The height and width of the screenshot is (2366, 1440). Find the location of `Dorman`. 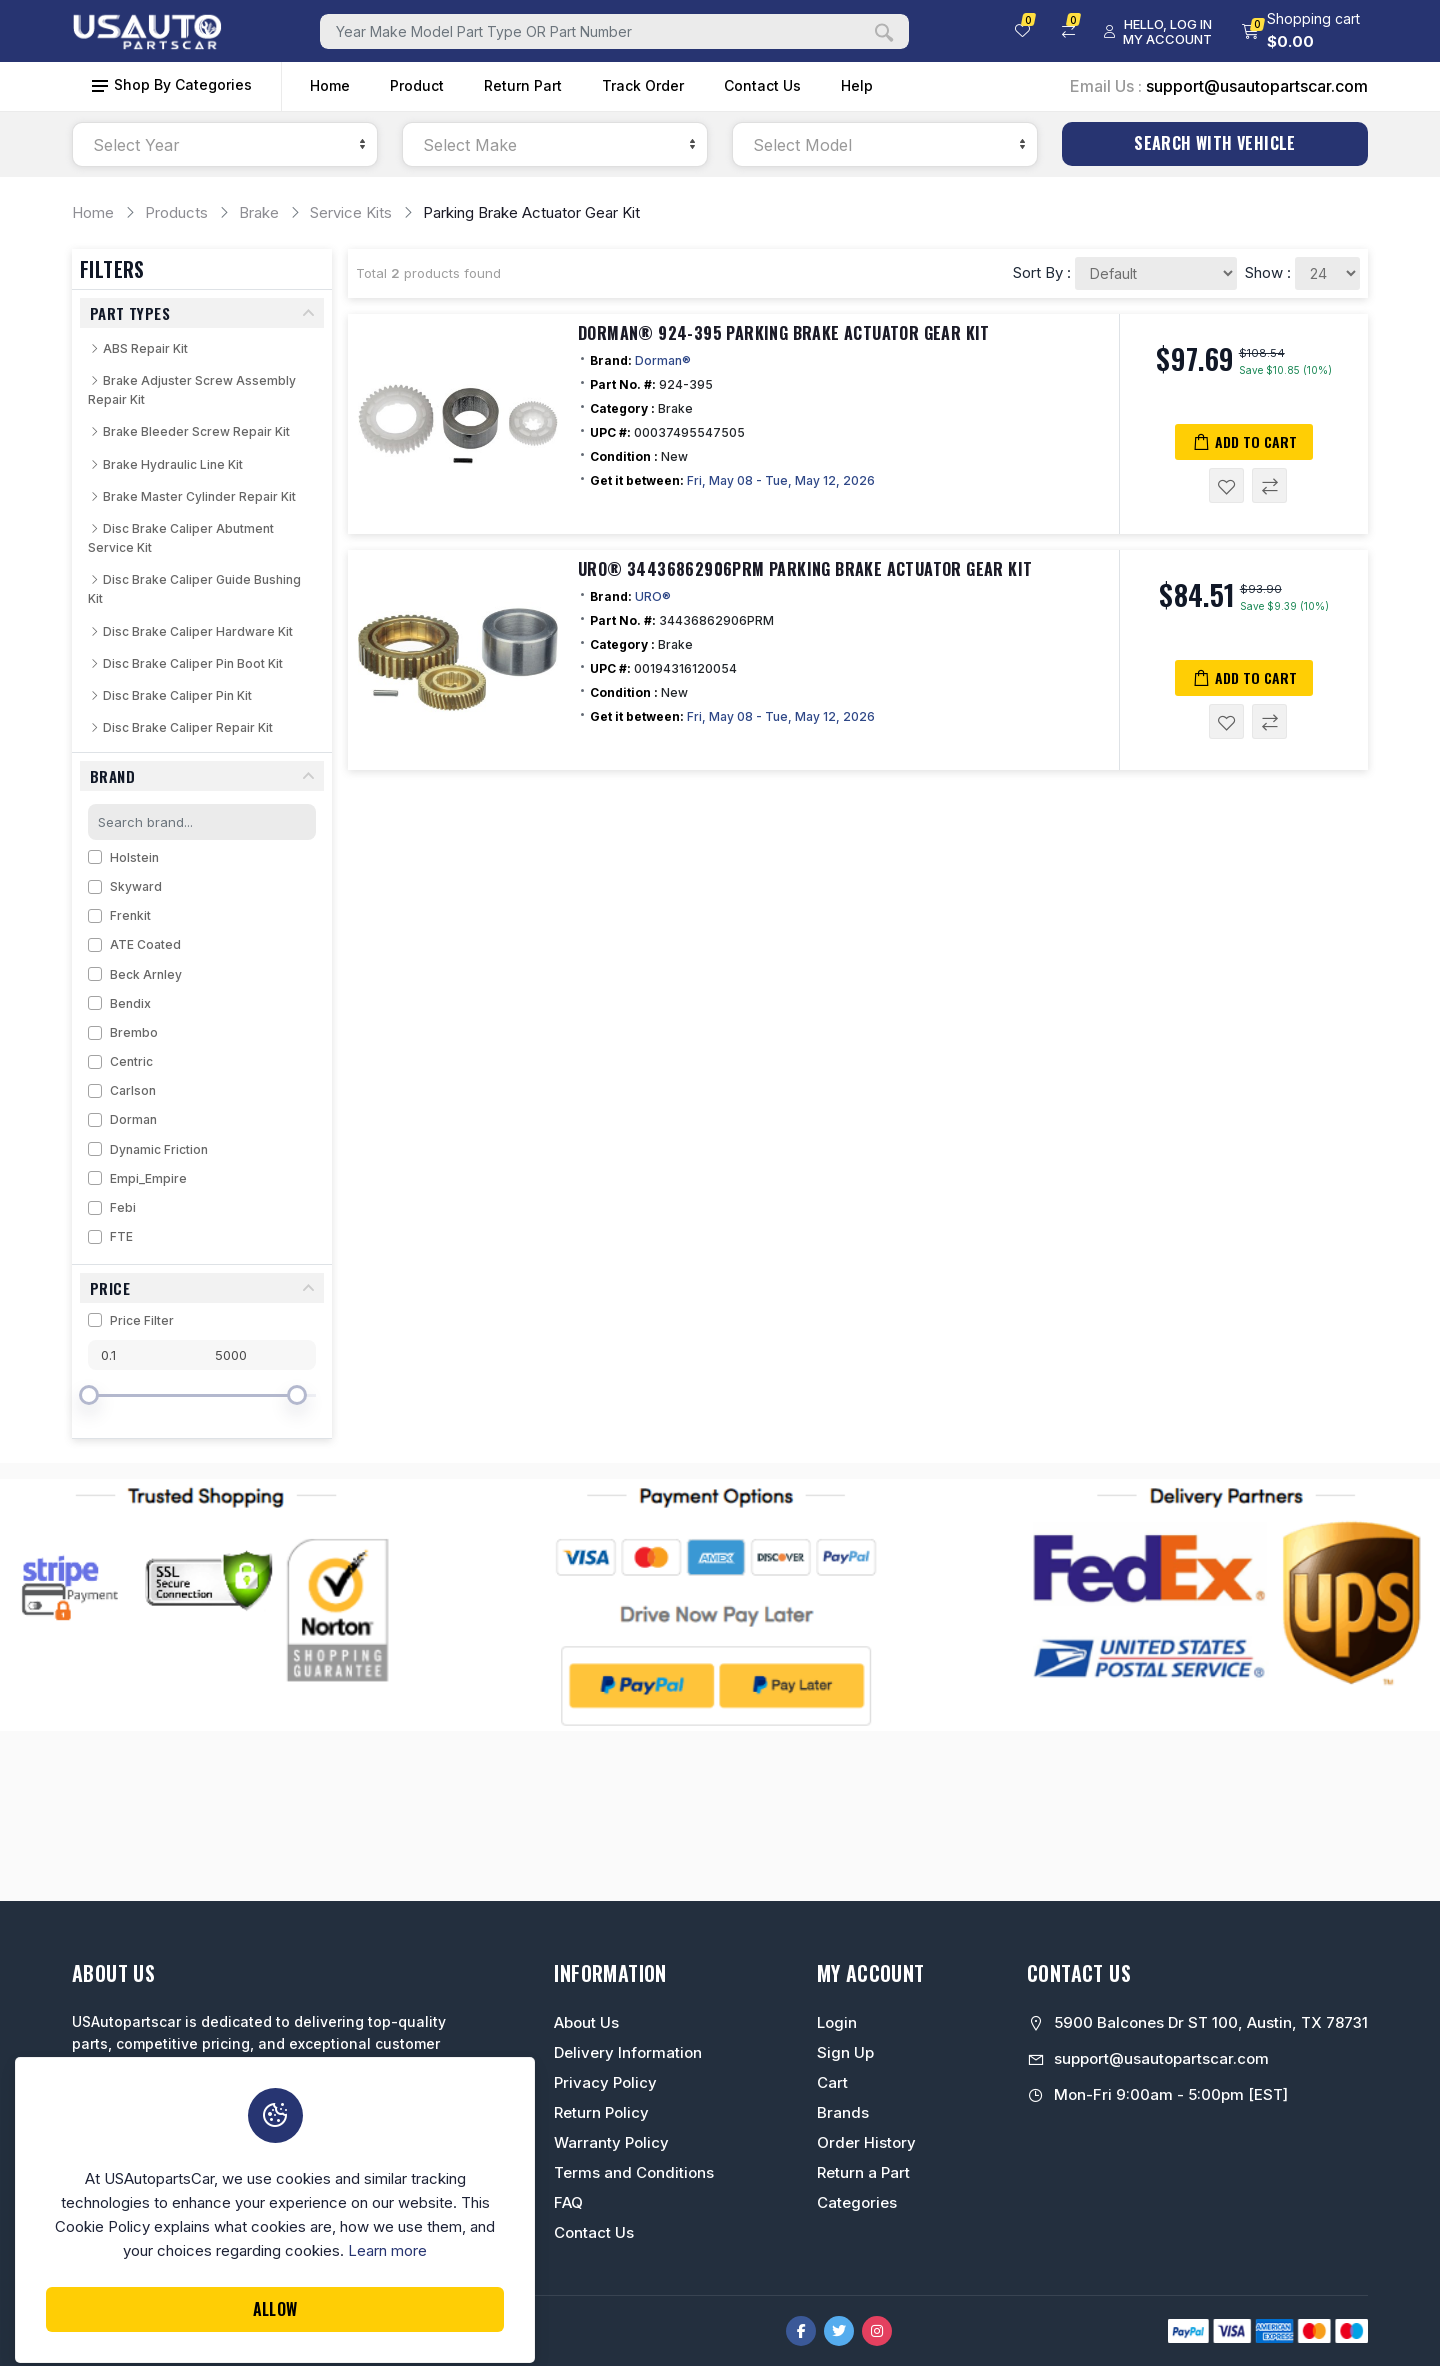

Dorman is located at coordinates (133, 1119).